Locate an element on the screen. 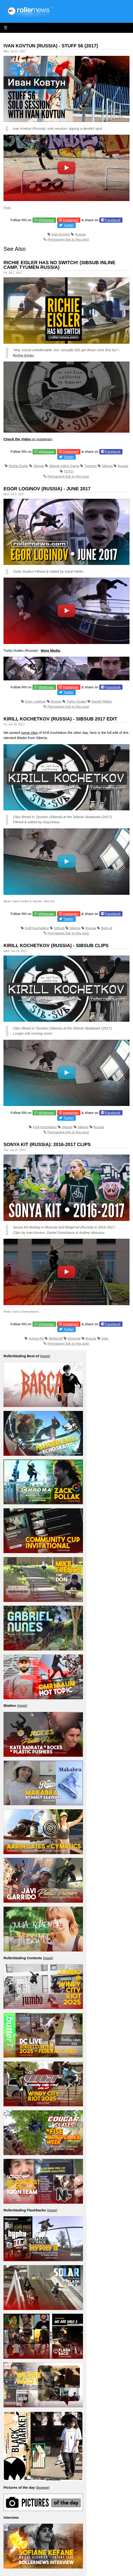  browse is located at coordinates (42, 2487).